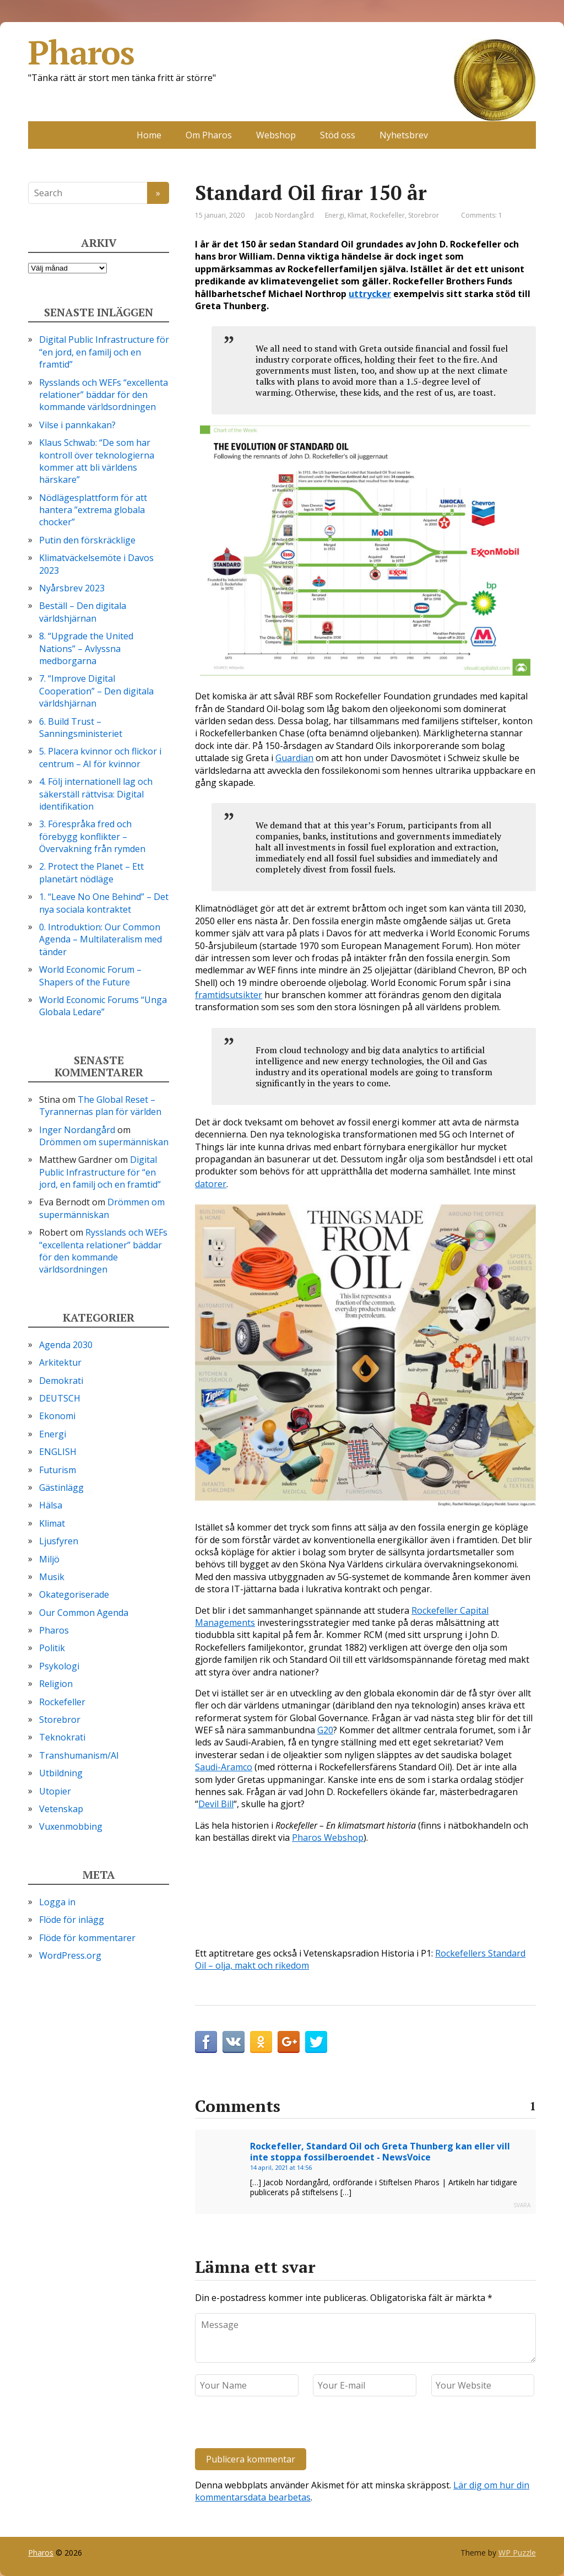 Image resolution: width=564 pixels, height=2576 pixels. I want to click on Drömmen om supermänniskan, so click(104, 1142).